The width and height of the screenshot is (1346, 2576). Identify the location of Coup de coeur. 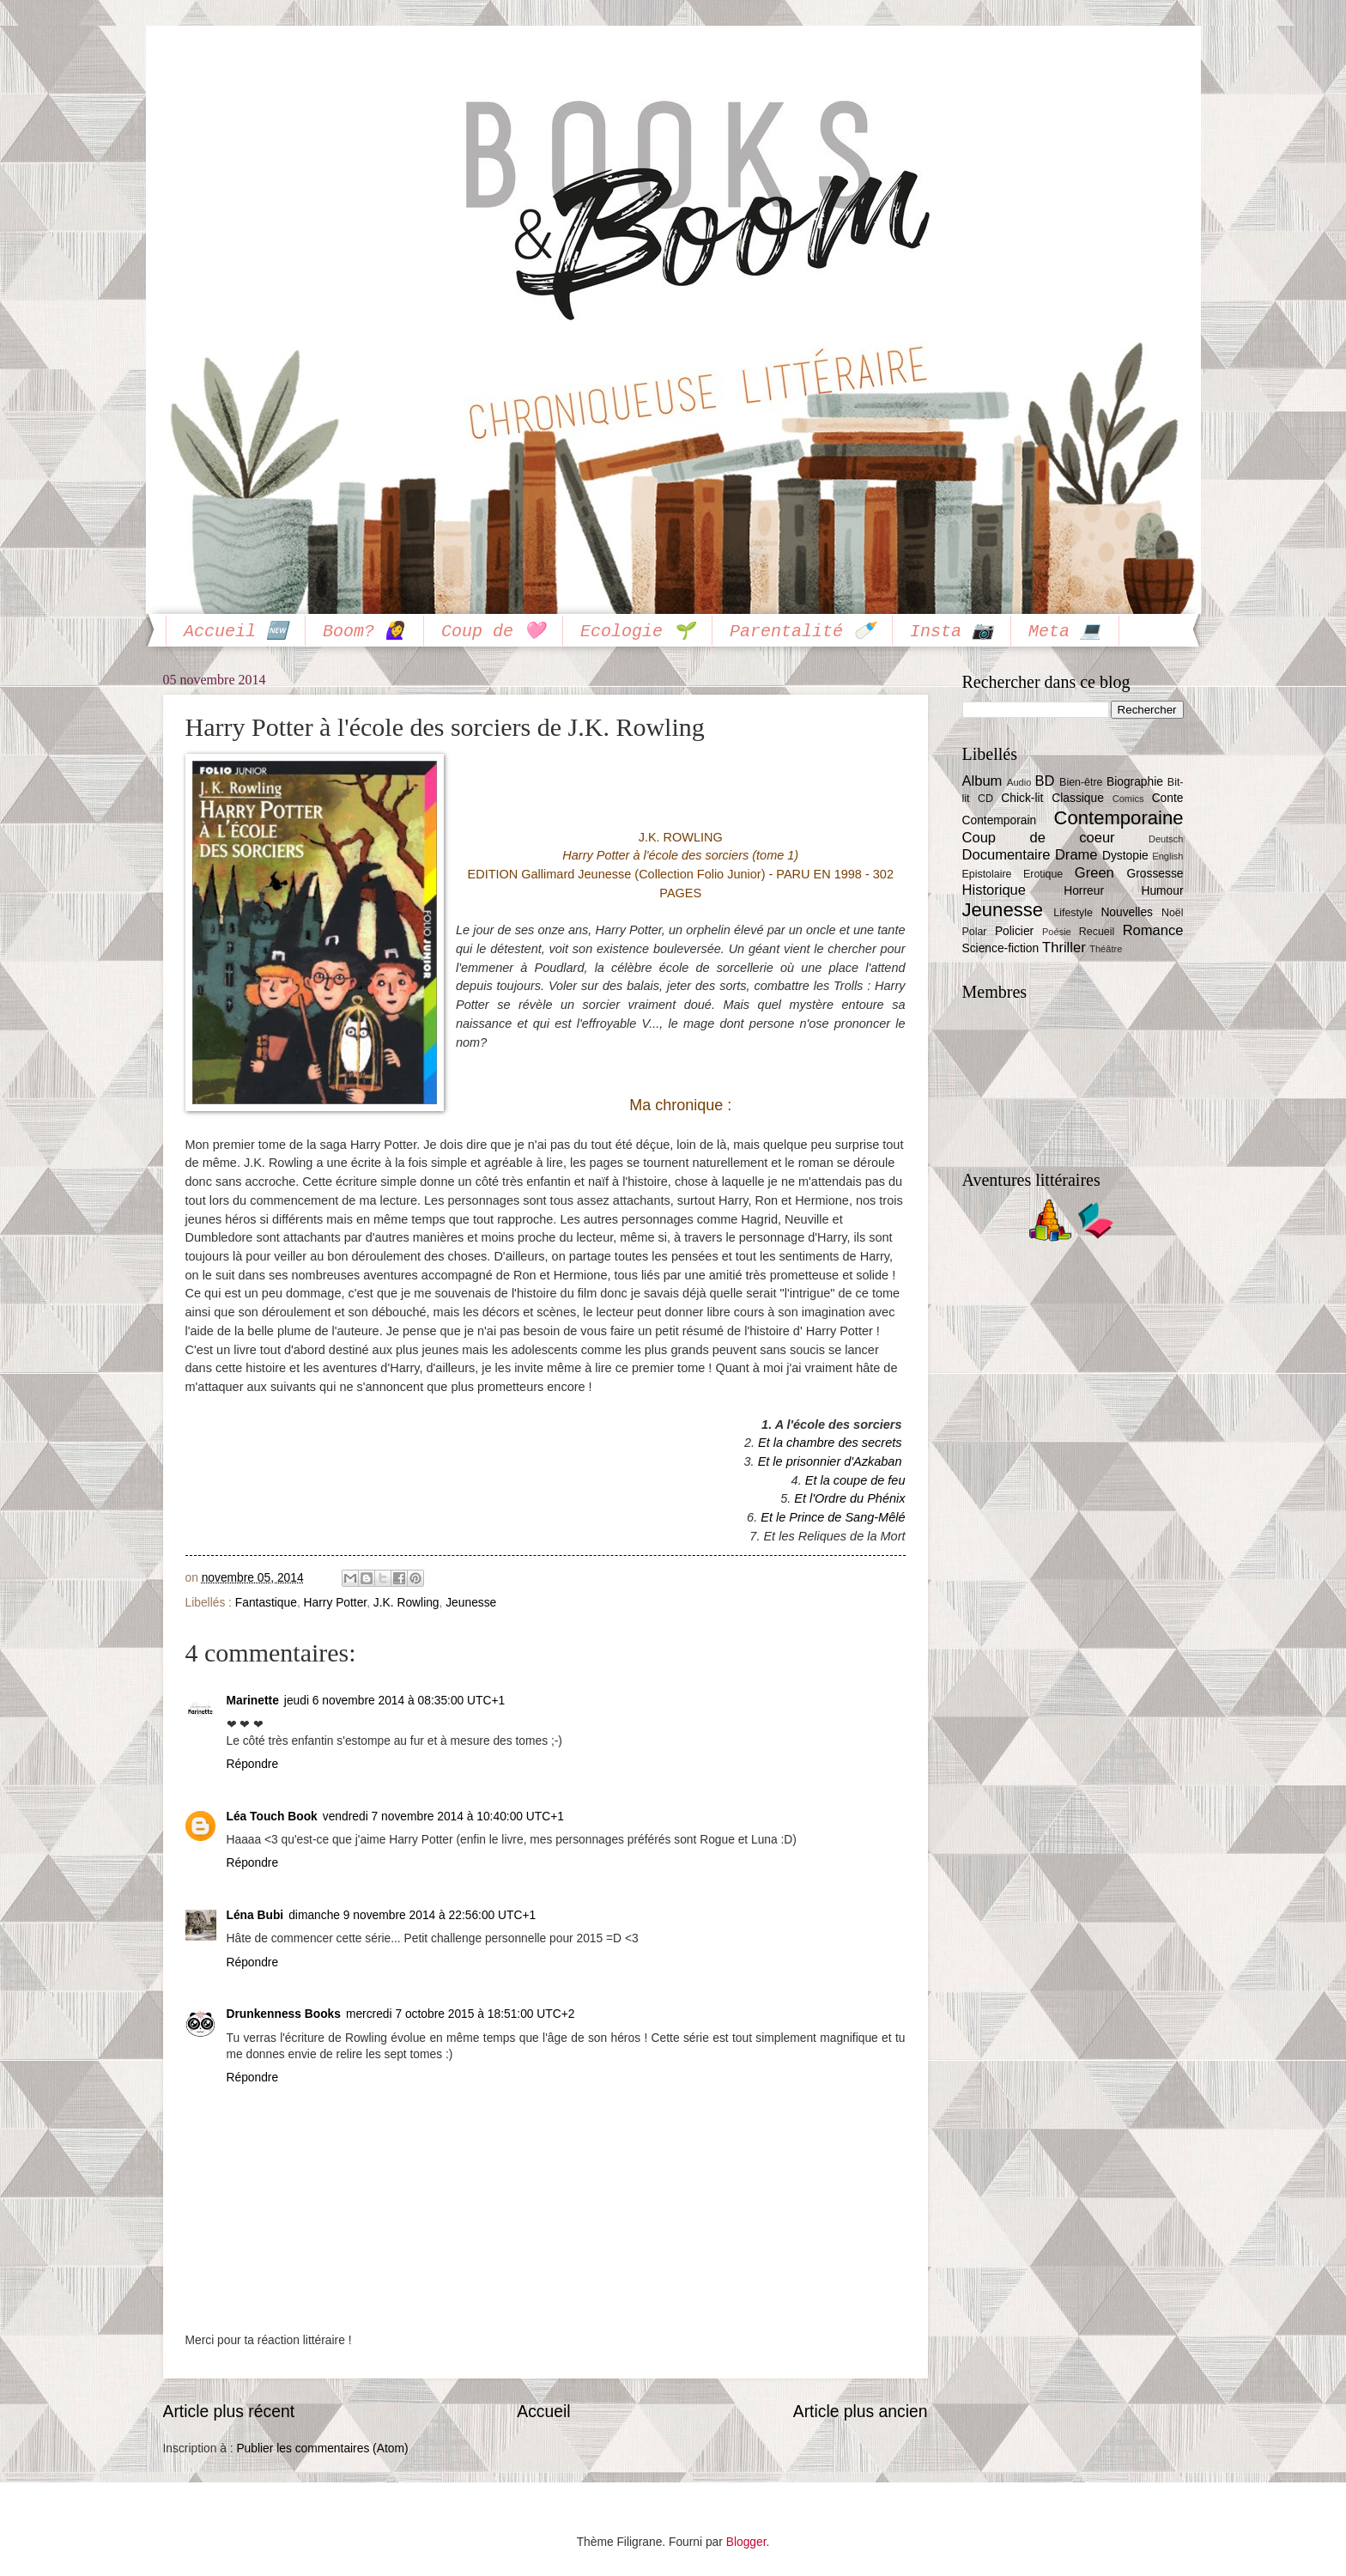
(1038, 837).